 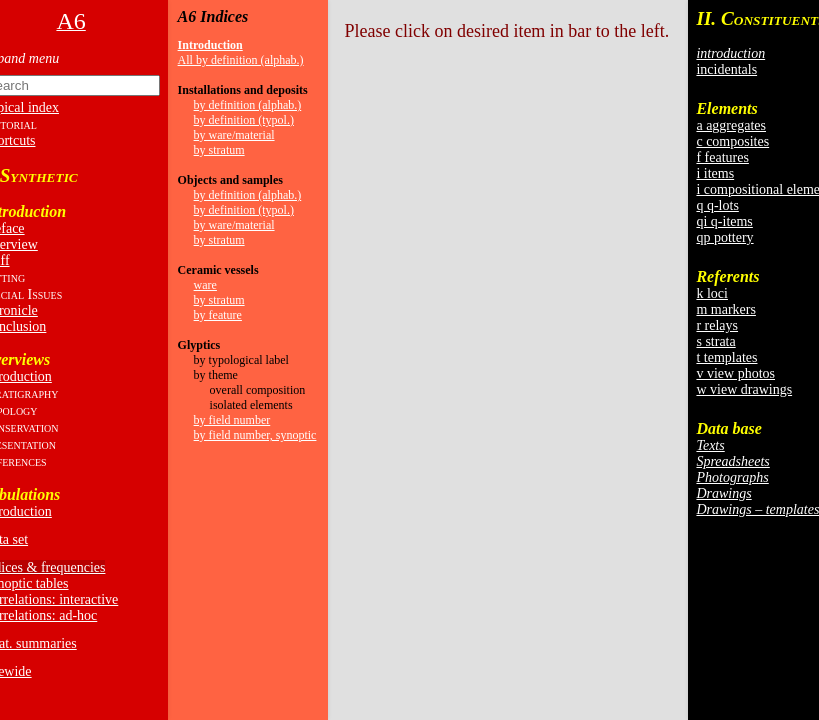 I want to click on a aggregates, so click(x=731, y=125).